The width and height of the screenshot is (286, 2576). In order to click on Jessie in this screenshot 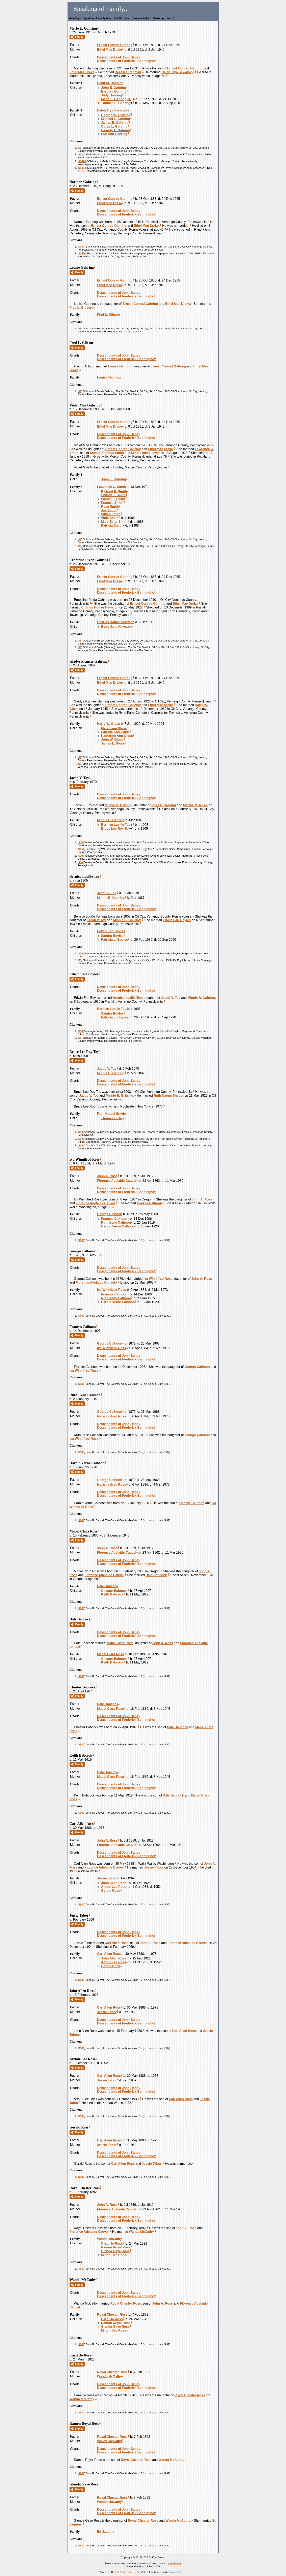, I will do `click(154, 1867)`.